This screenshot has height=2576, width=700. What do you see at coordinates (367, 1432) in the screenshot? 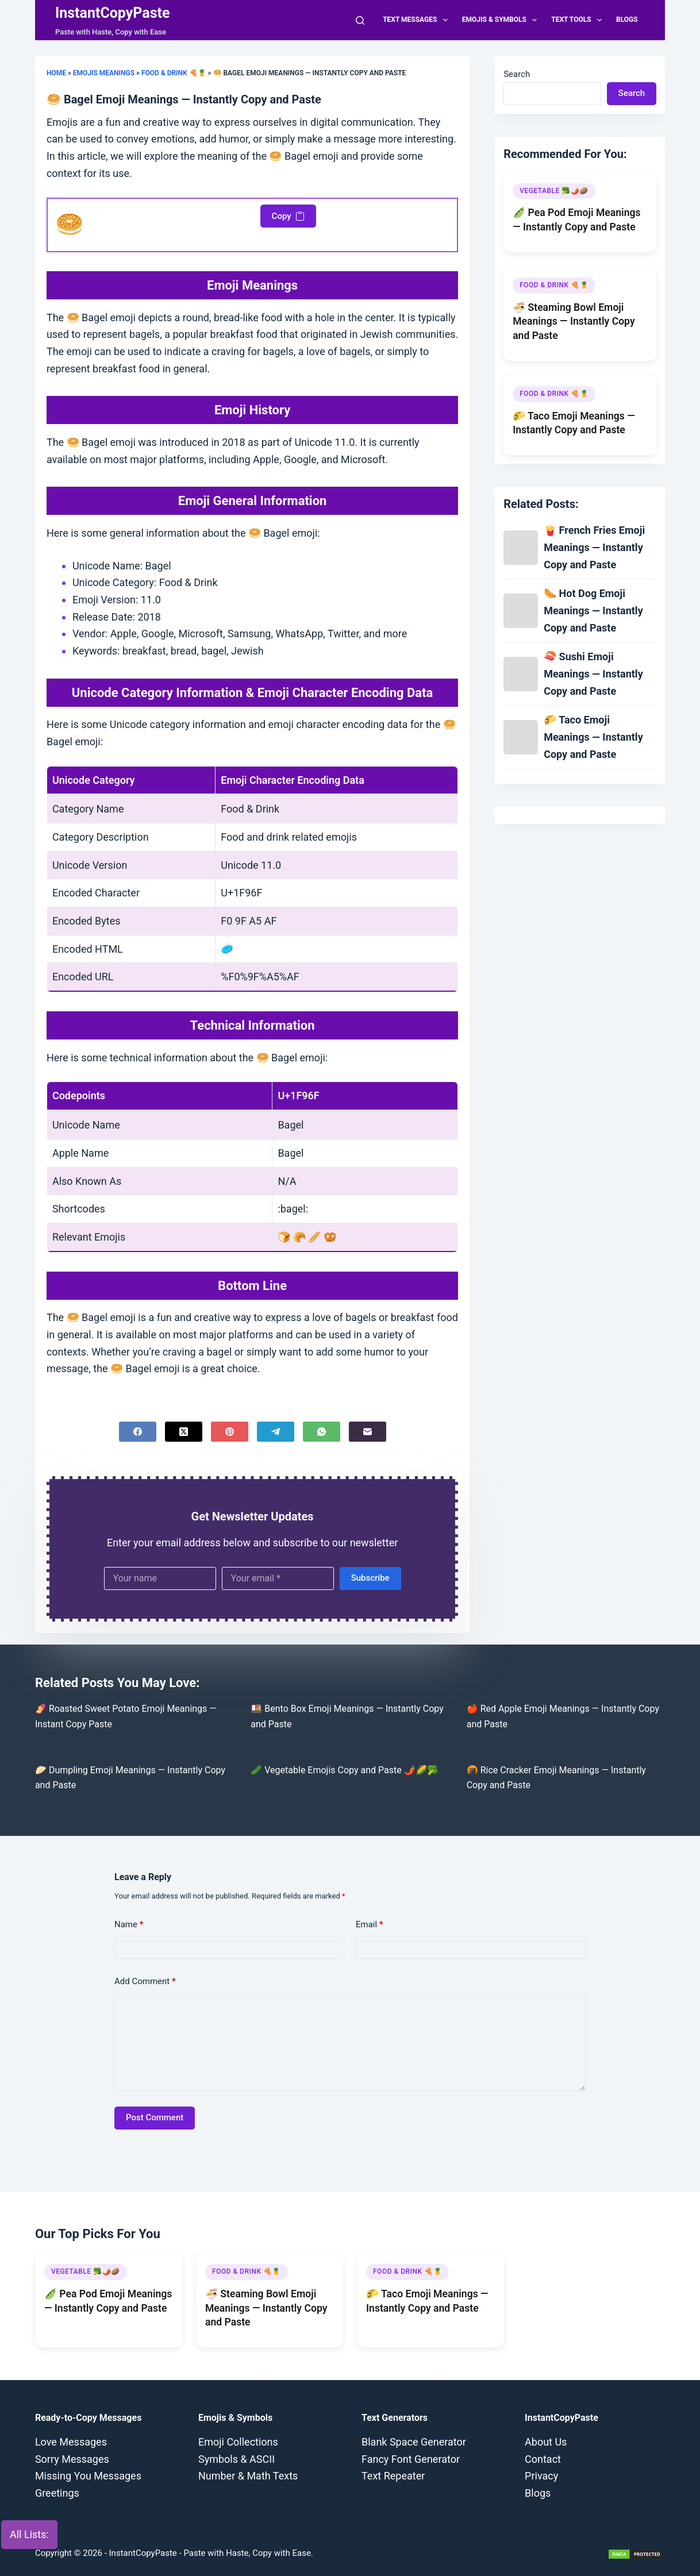
I see `[Email]` at bounding box center [367, 1432].